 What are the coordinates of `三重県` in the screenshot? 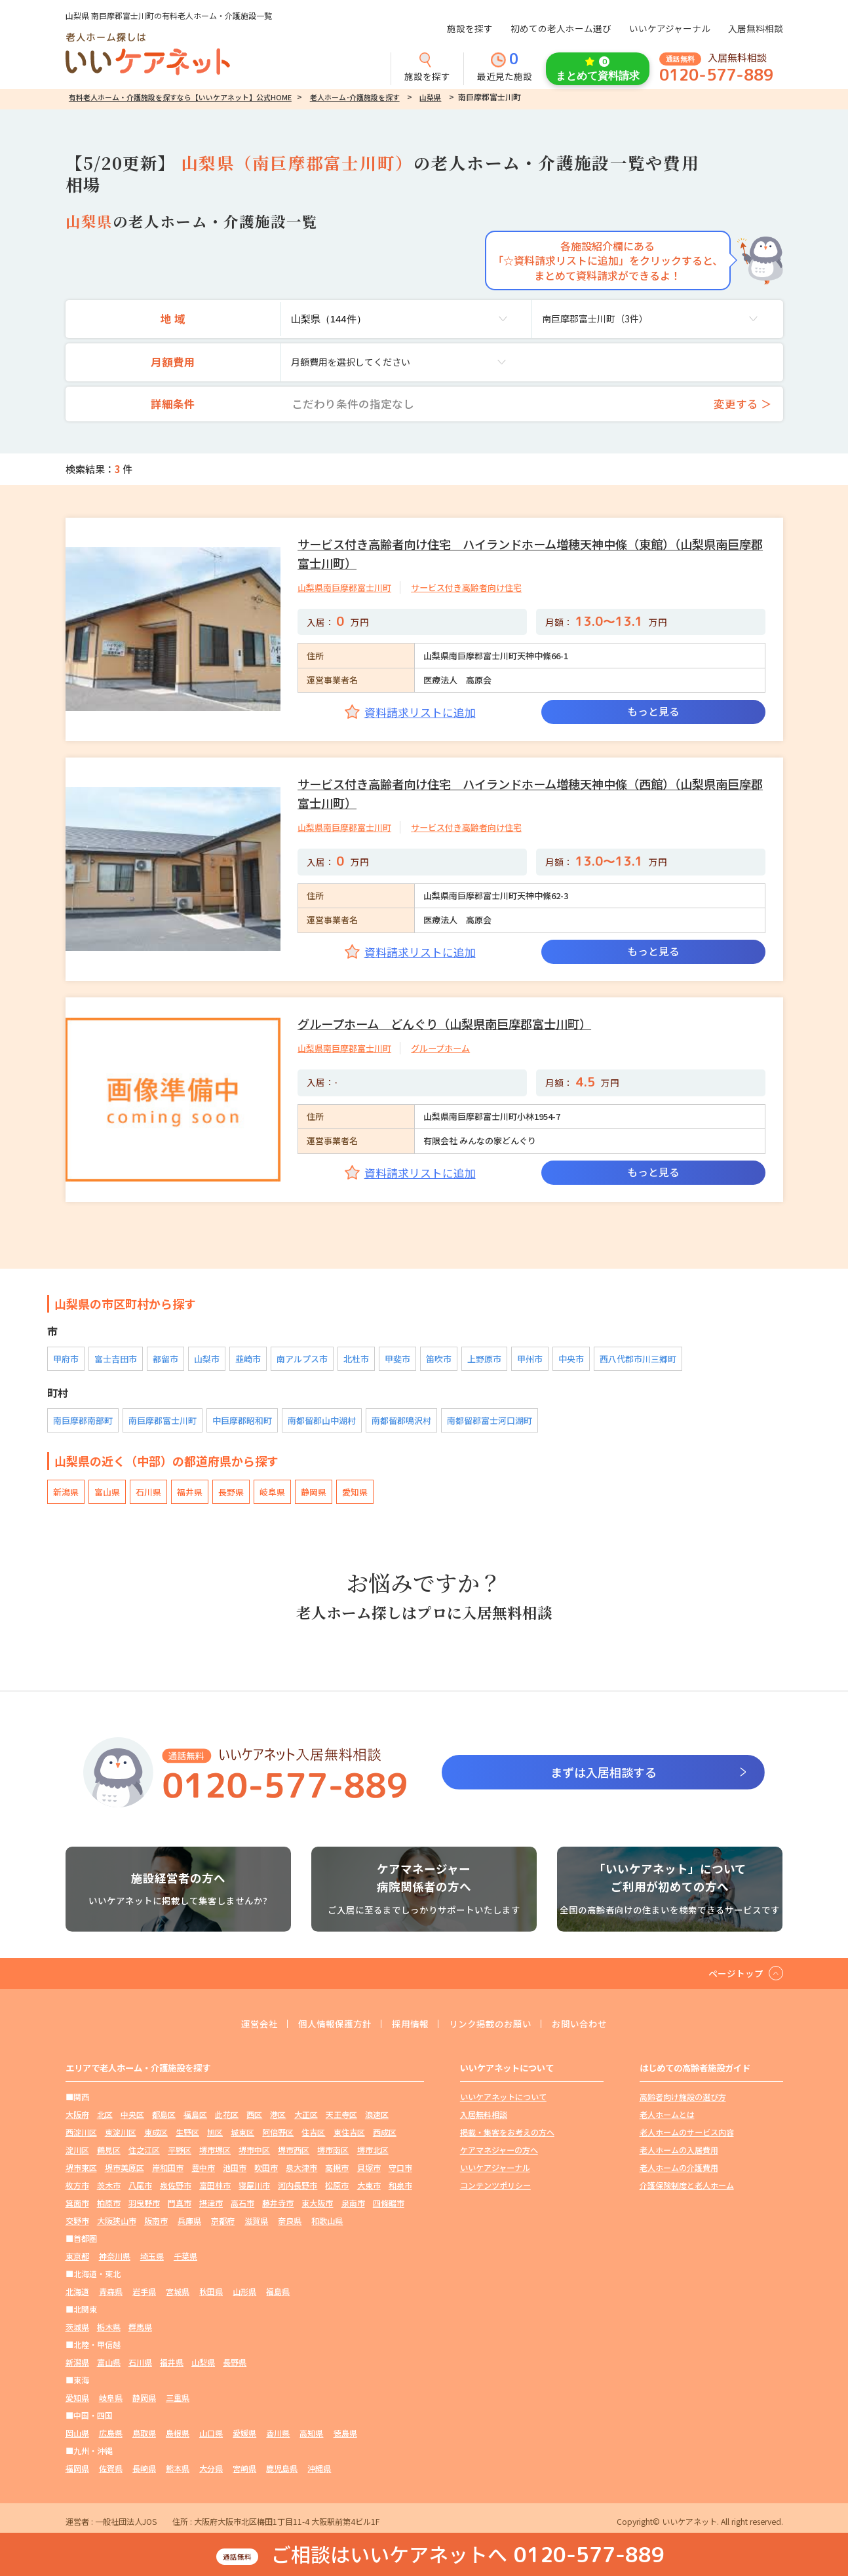 It's located at (177, 2397).